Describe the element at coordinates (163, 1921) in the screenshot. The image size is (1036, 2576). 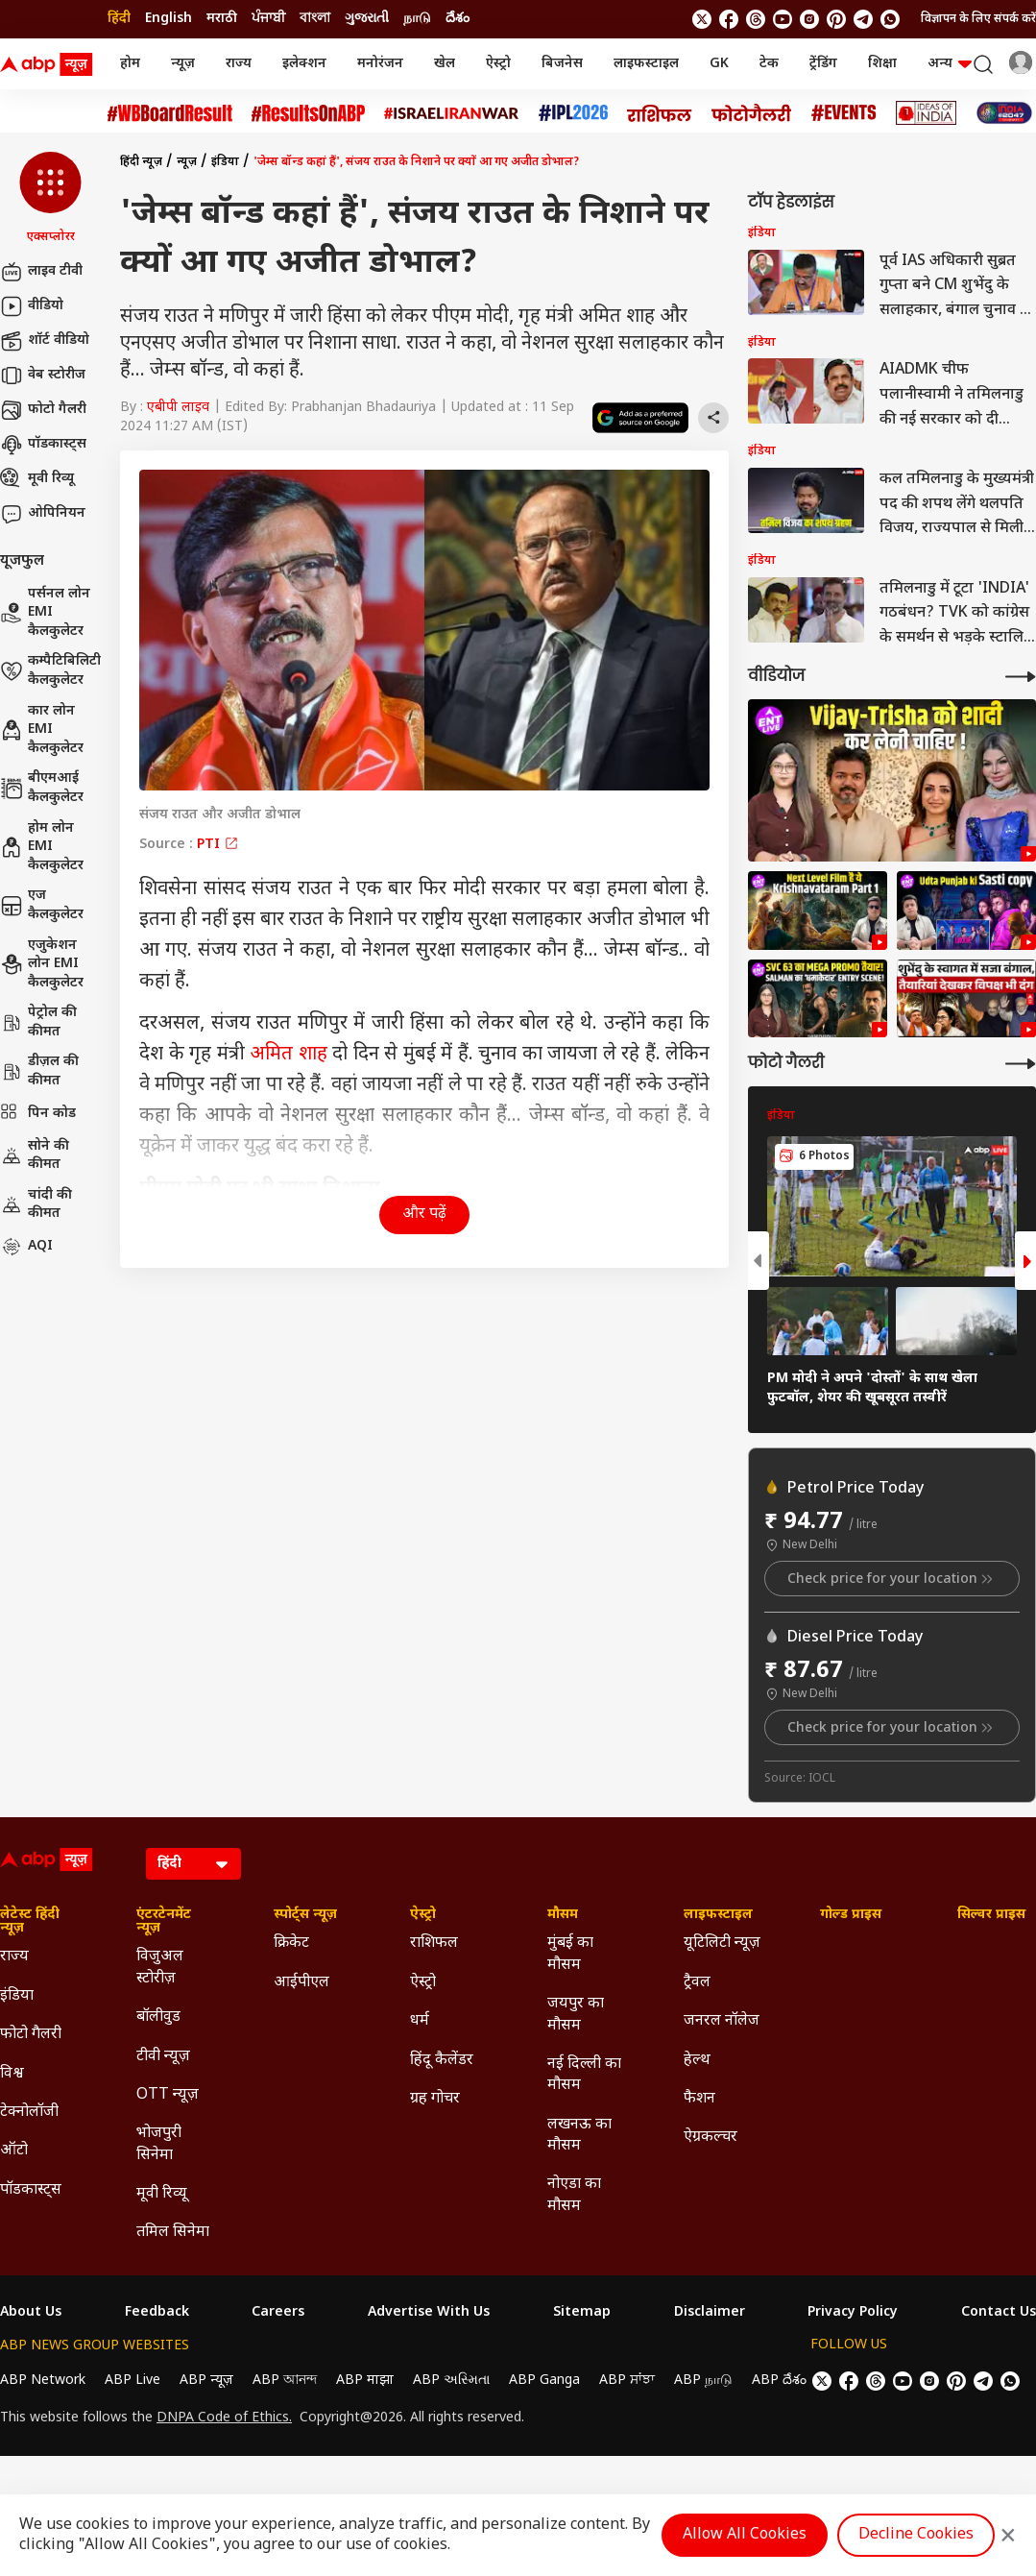
I see `एंटरटेनमेंट न्यूज़ [Click Here for एंटरटेनमेंट न्यूज़ Section]` at that location.